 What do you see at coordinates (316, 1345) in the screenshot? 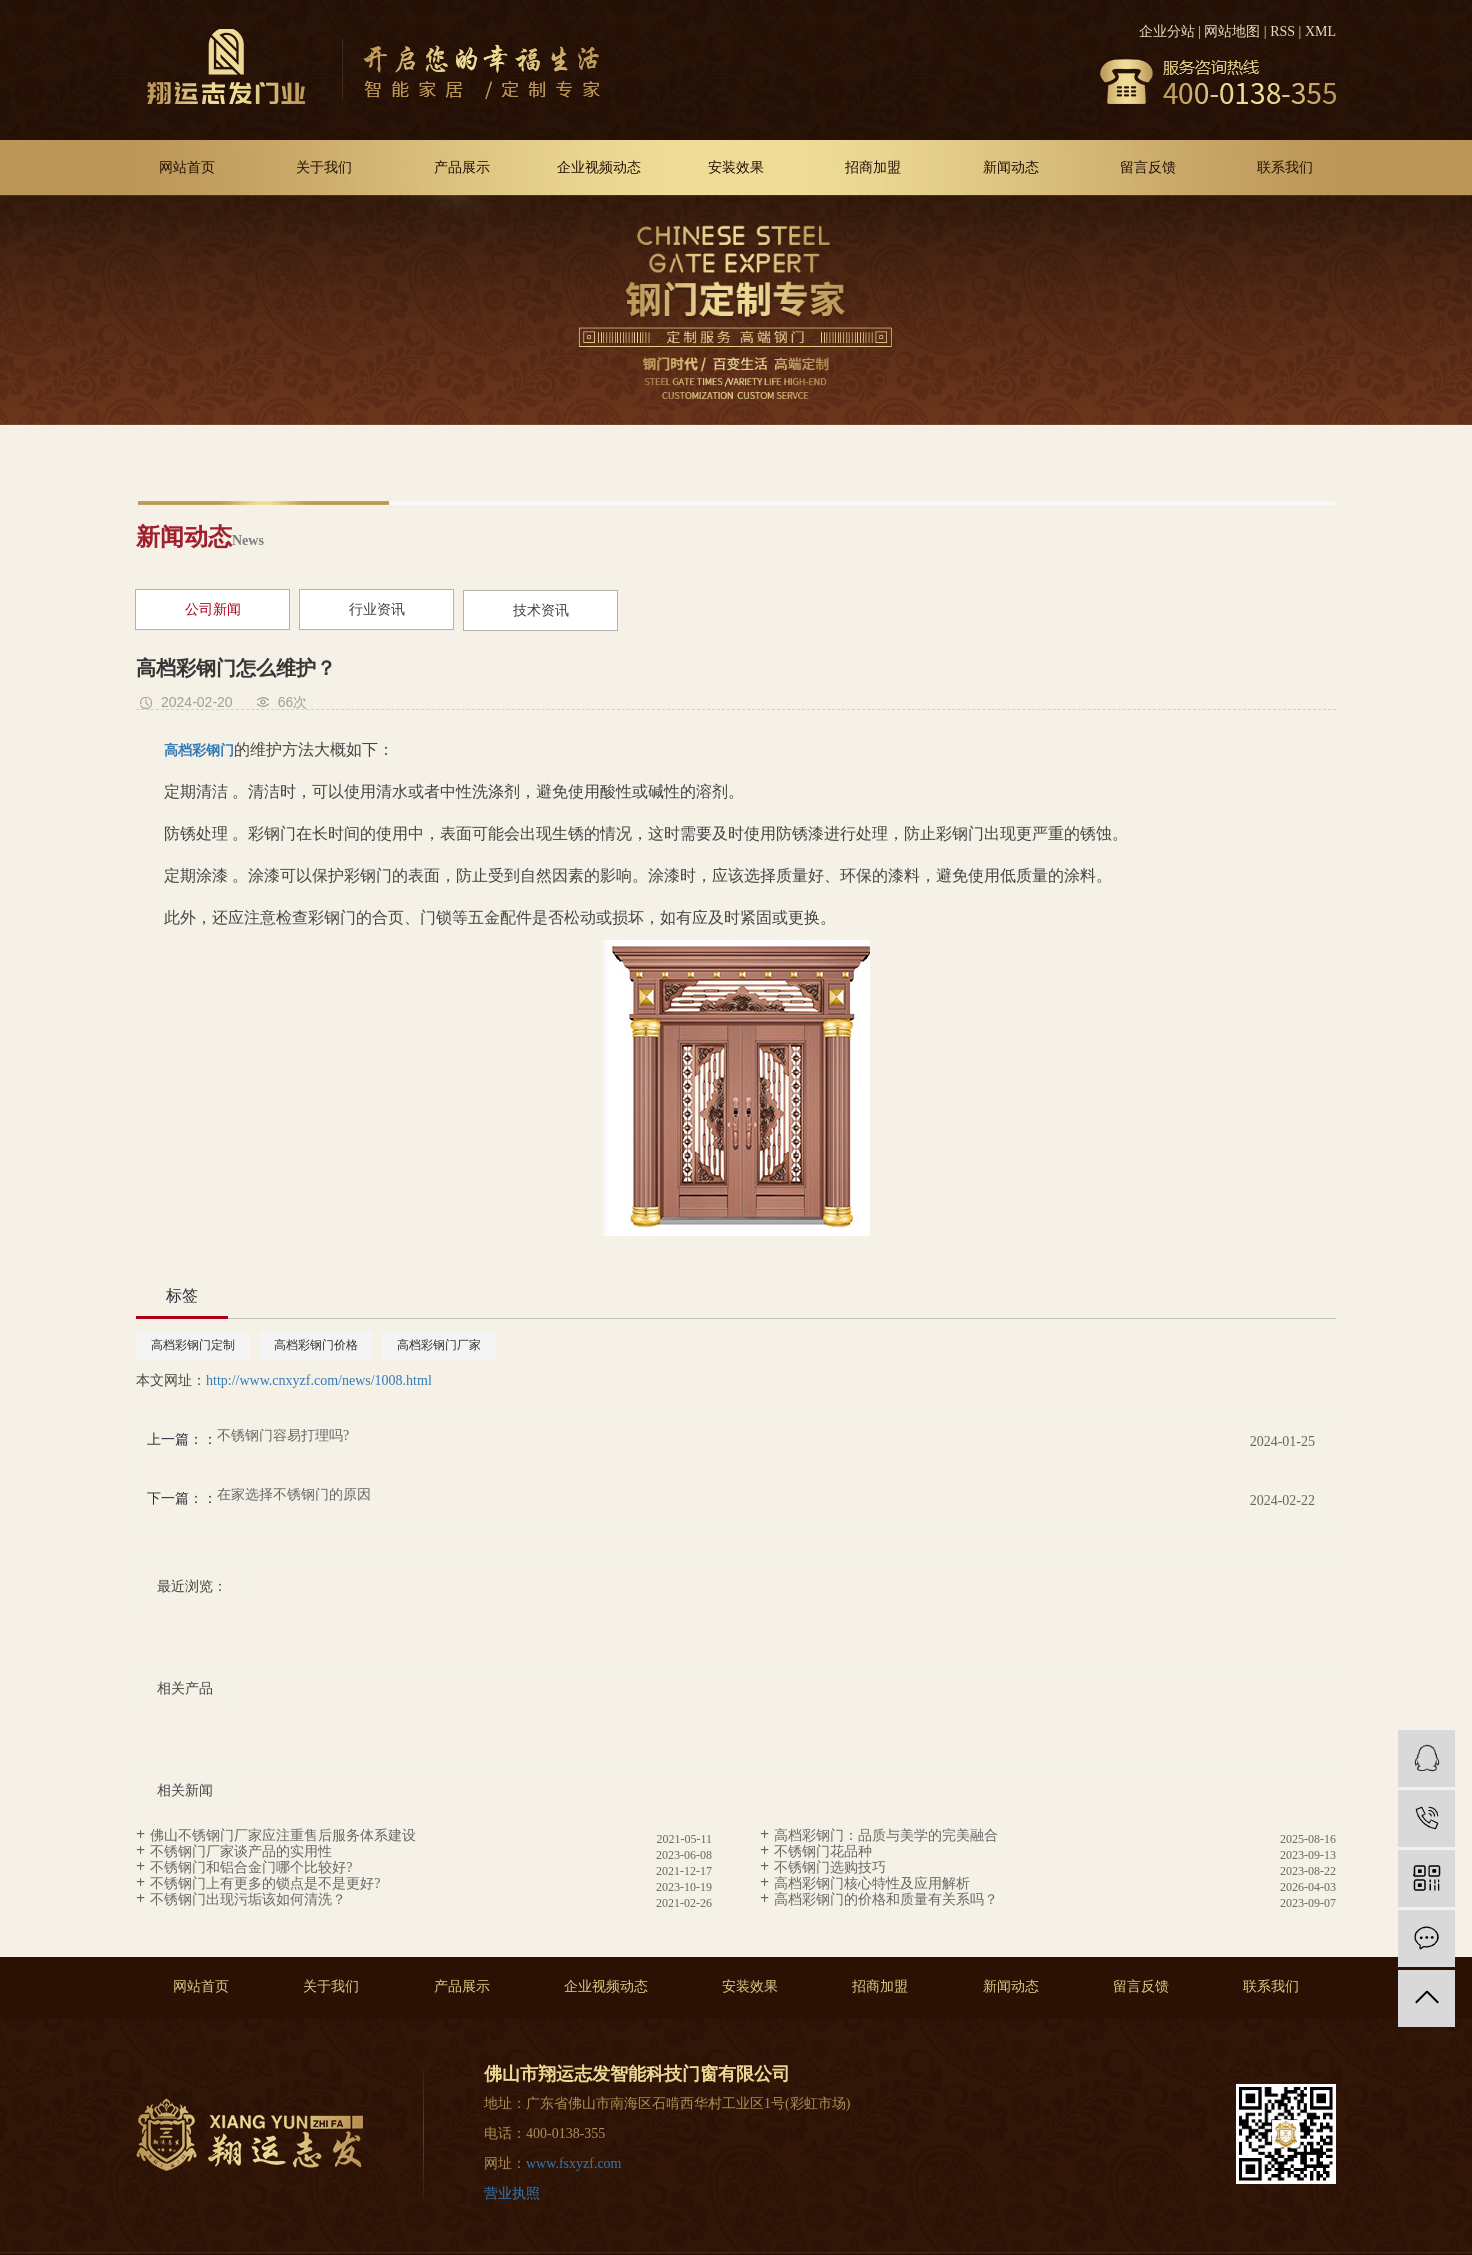
I see `高档彩钢门价格` at bounding box center [316, 1345].